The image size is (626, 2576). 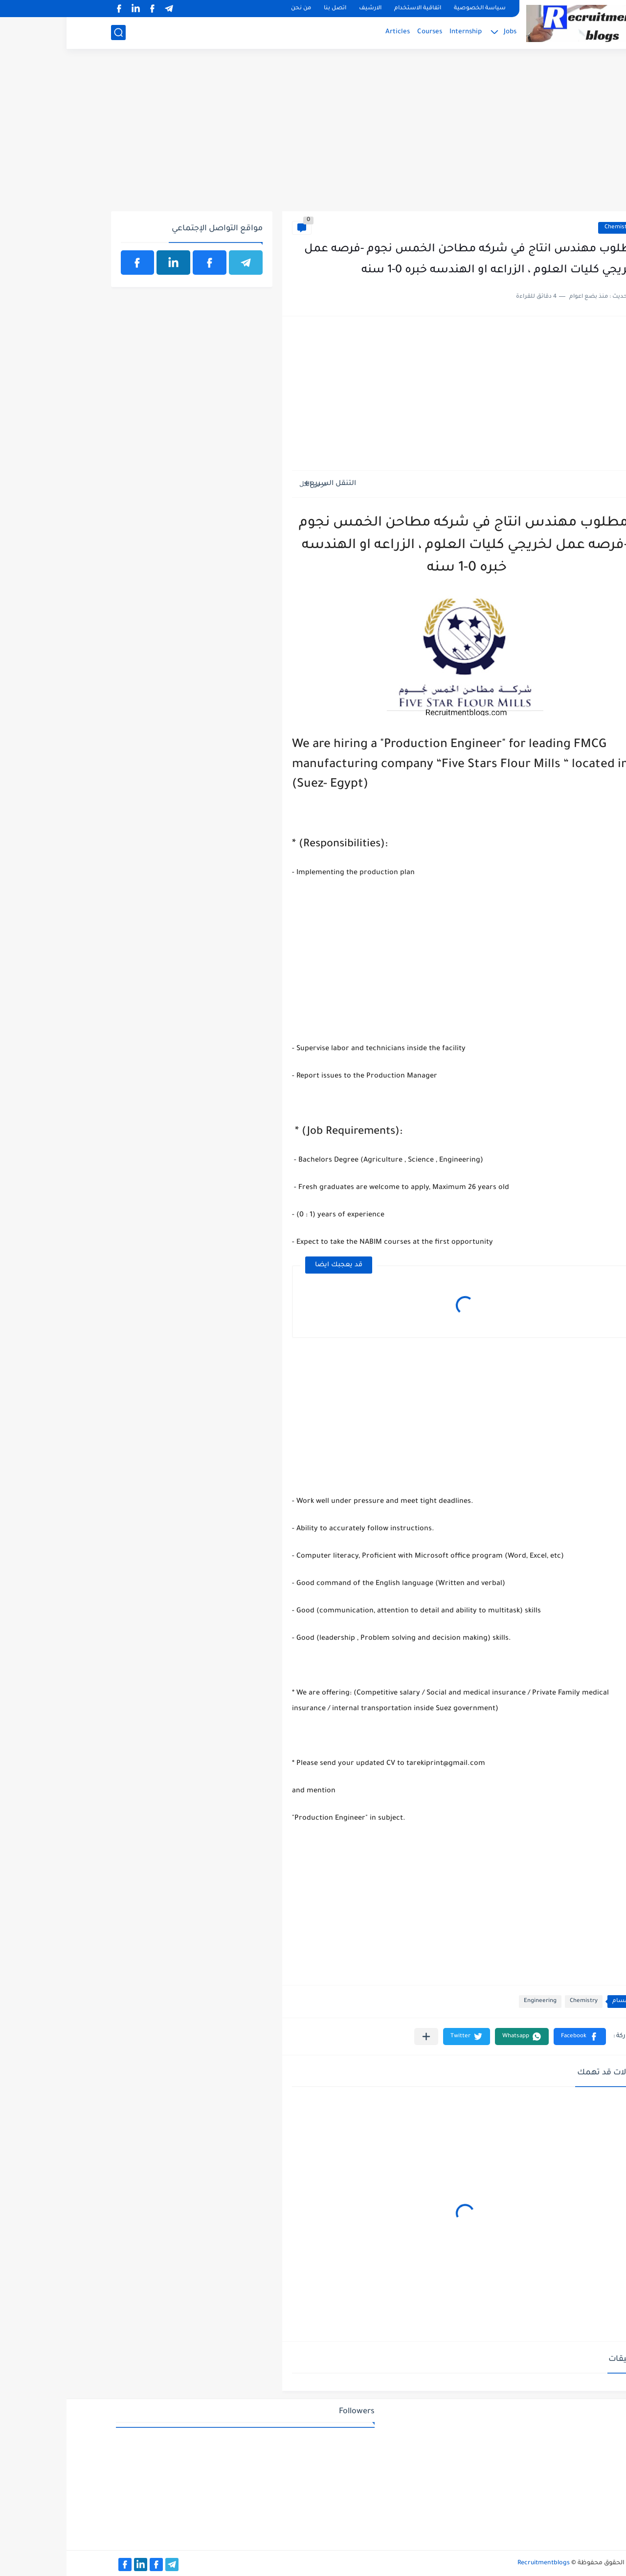 I want to click on الارشيف, so click(x=303, y=8).